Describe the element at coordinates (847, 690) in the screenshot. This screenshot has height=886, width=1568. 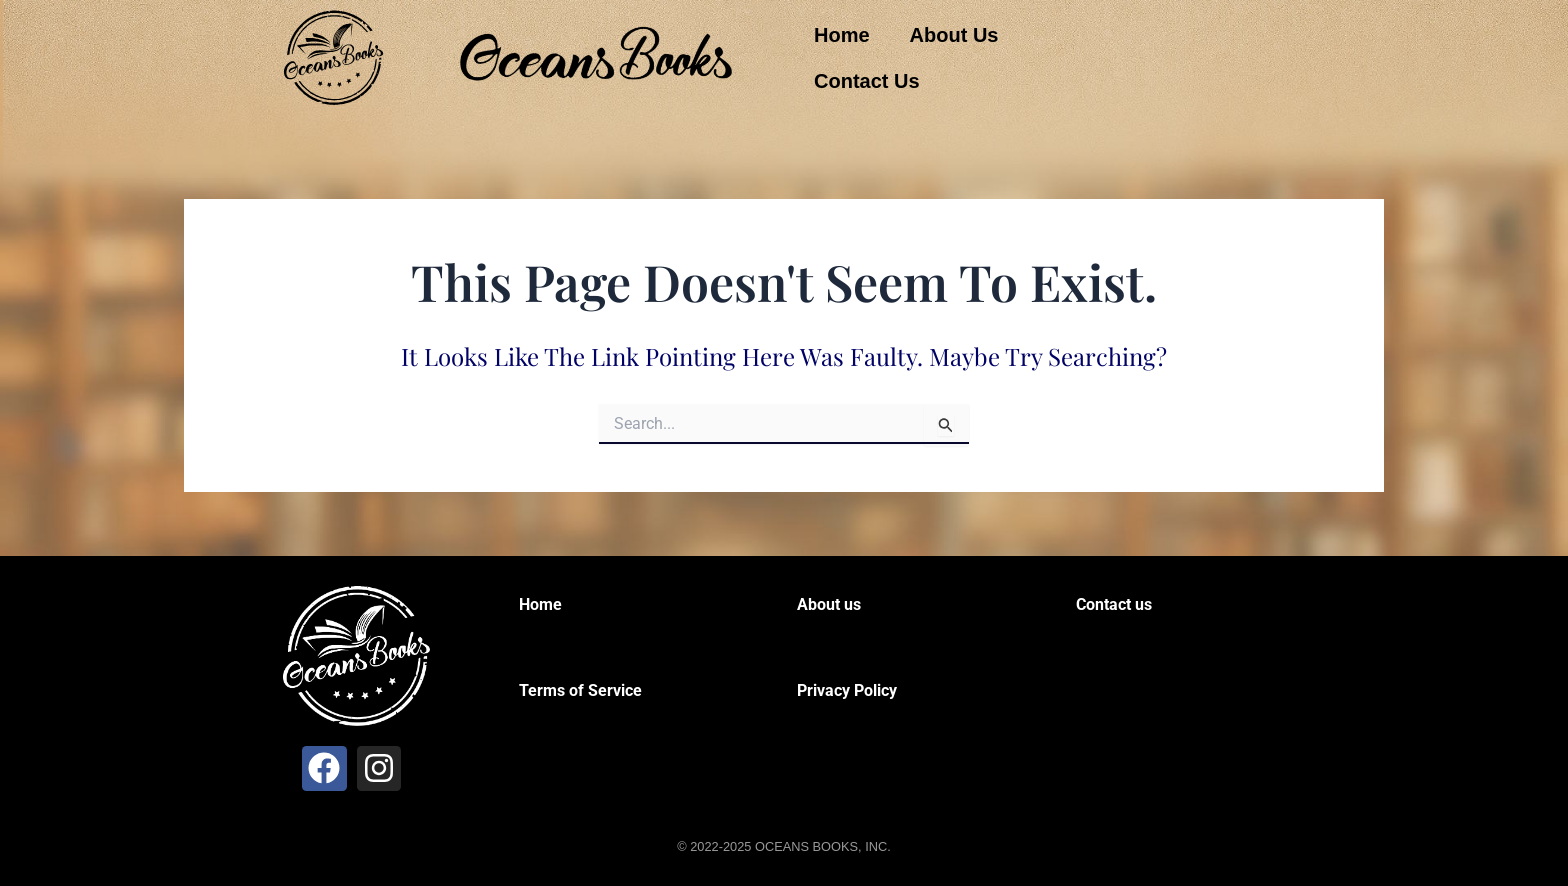
I see `Privacy Policy` at that location.